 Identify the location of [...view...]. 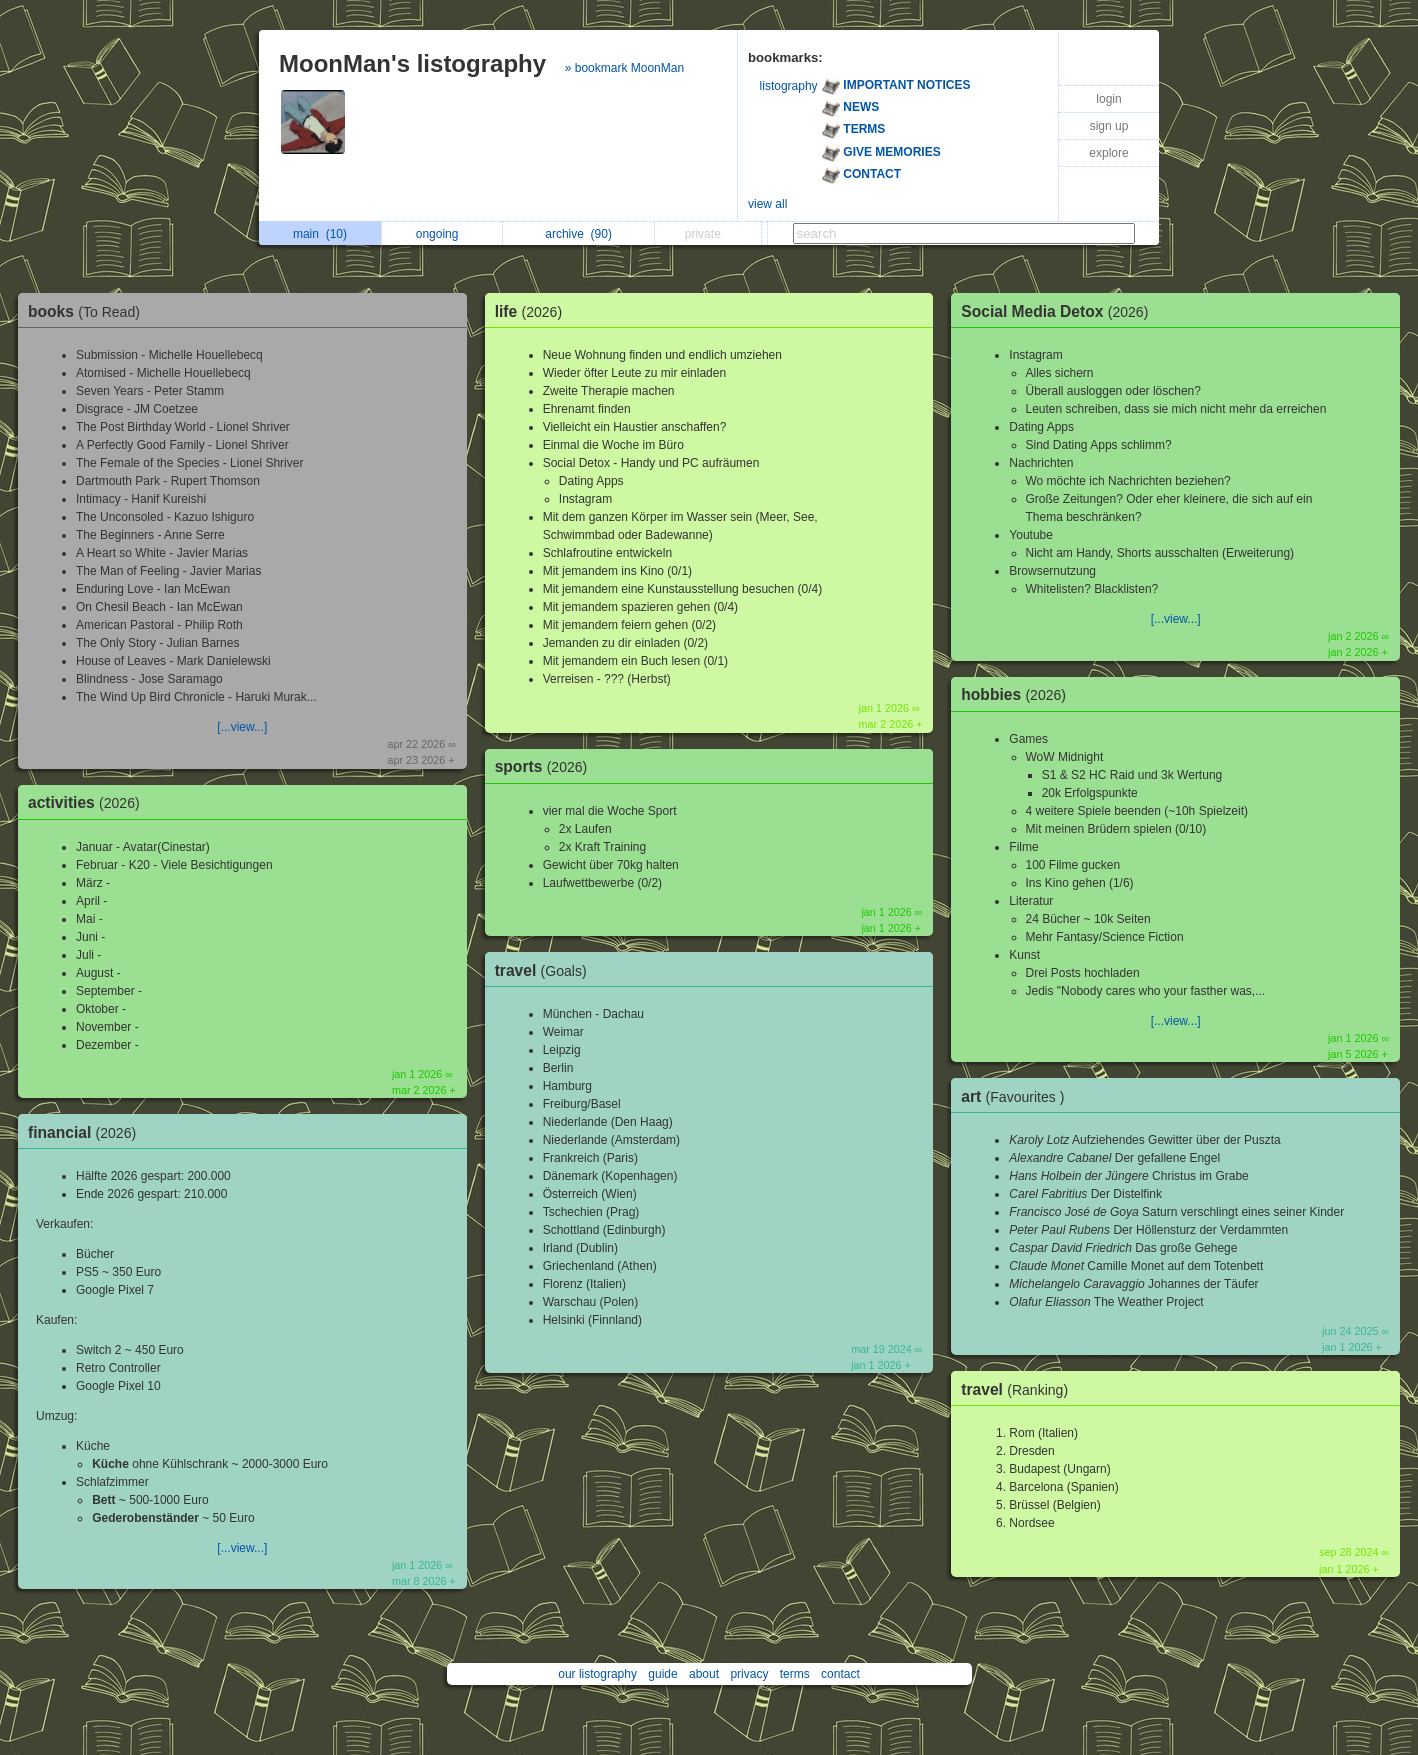
(242, 727).